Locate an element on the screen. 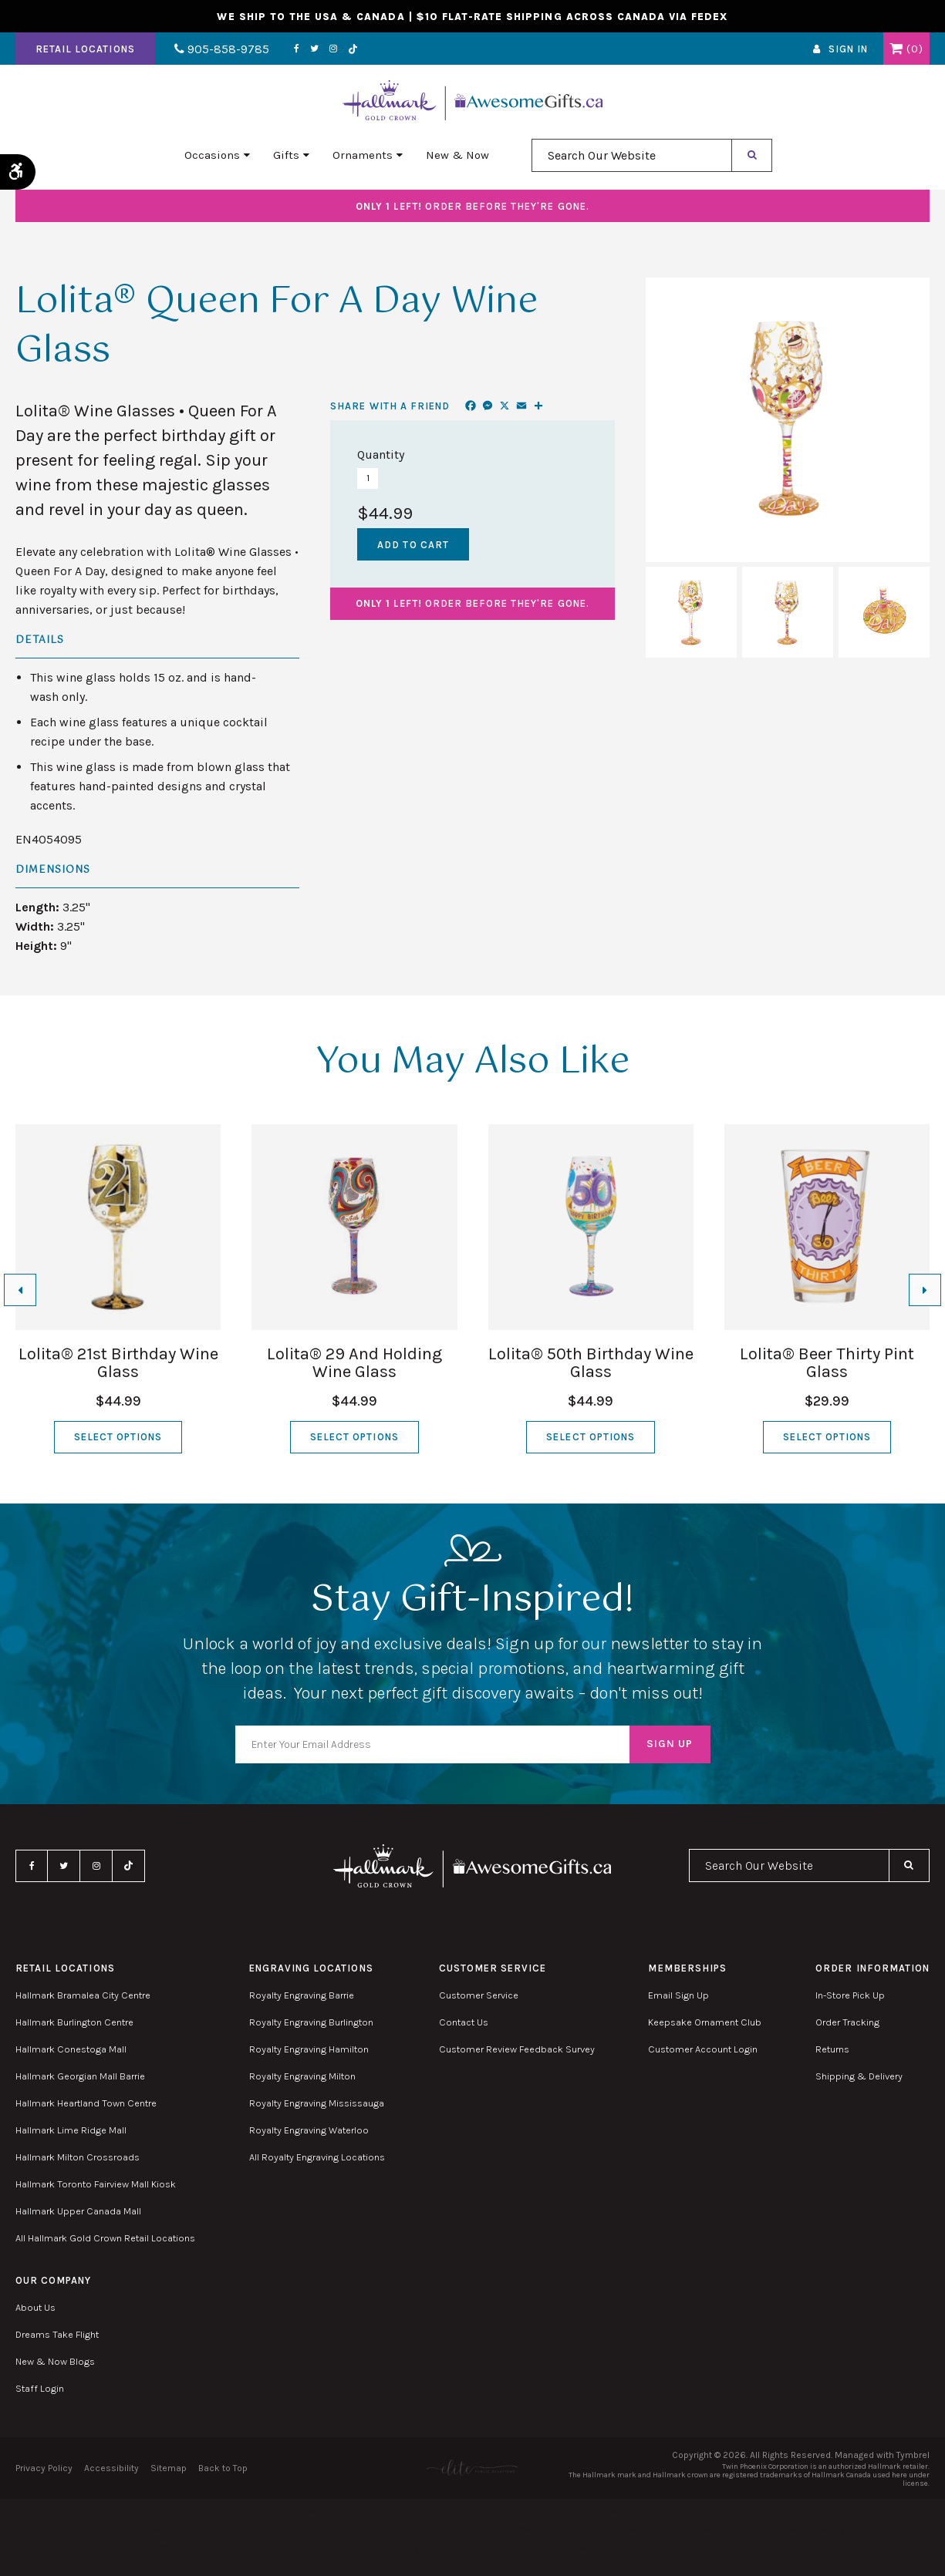  Sign In is located at coordinates (848, 49).